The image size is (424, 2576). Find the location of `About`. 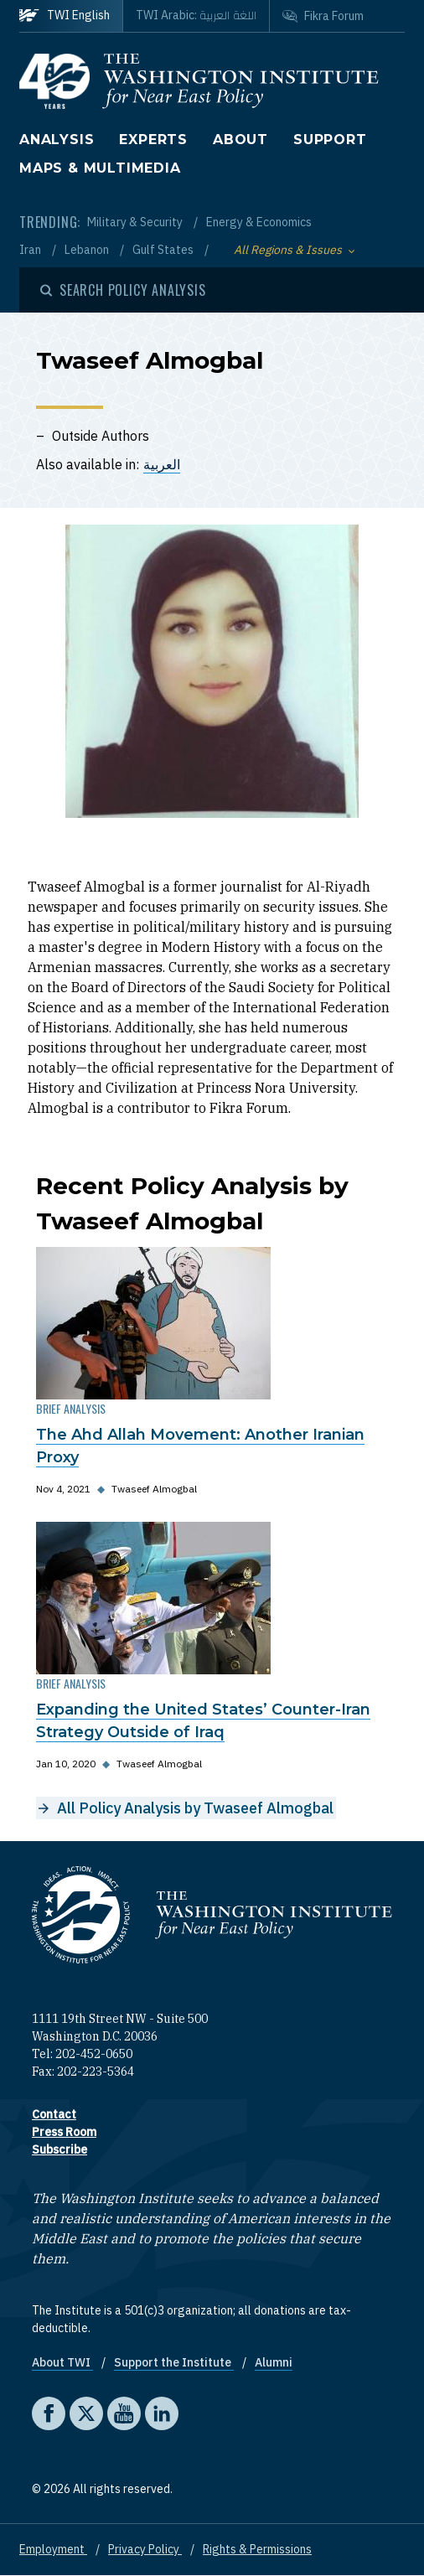

About is located at coordinates (240, 139).